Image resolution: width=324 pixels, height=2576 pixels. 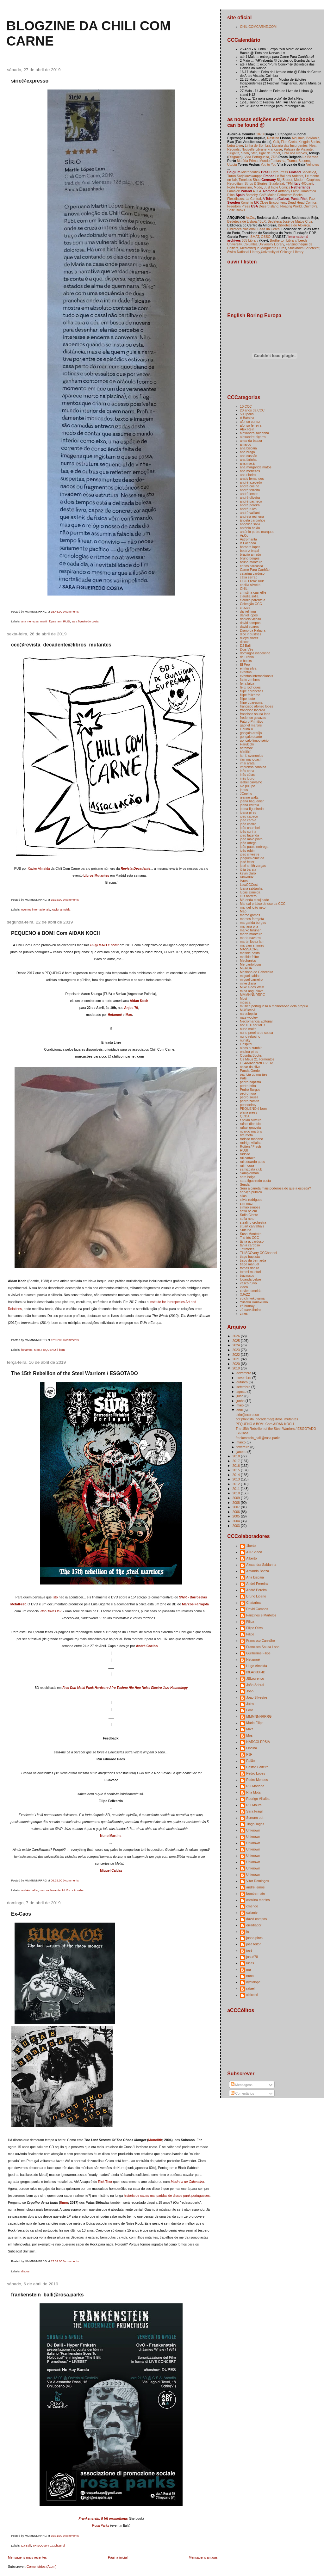 What do you see at coordinates (243, 1196) in the screenshot?
I see `silas` at bounding box center [243, 1196].